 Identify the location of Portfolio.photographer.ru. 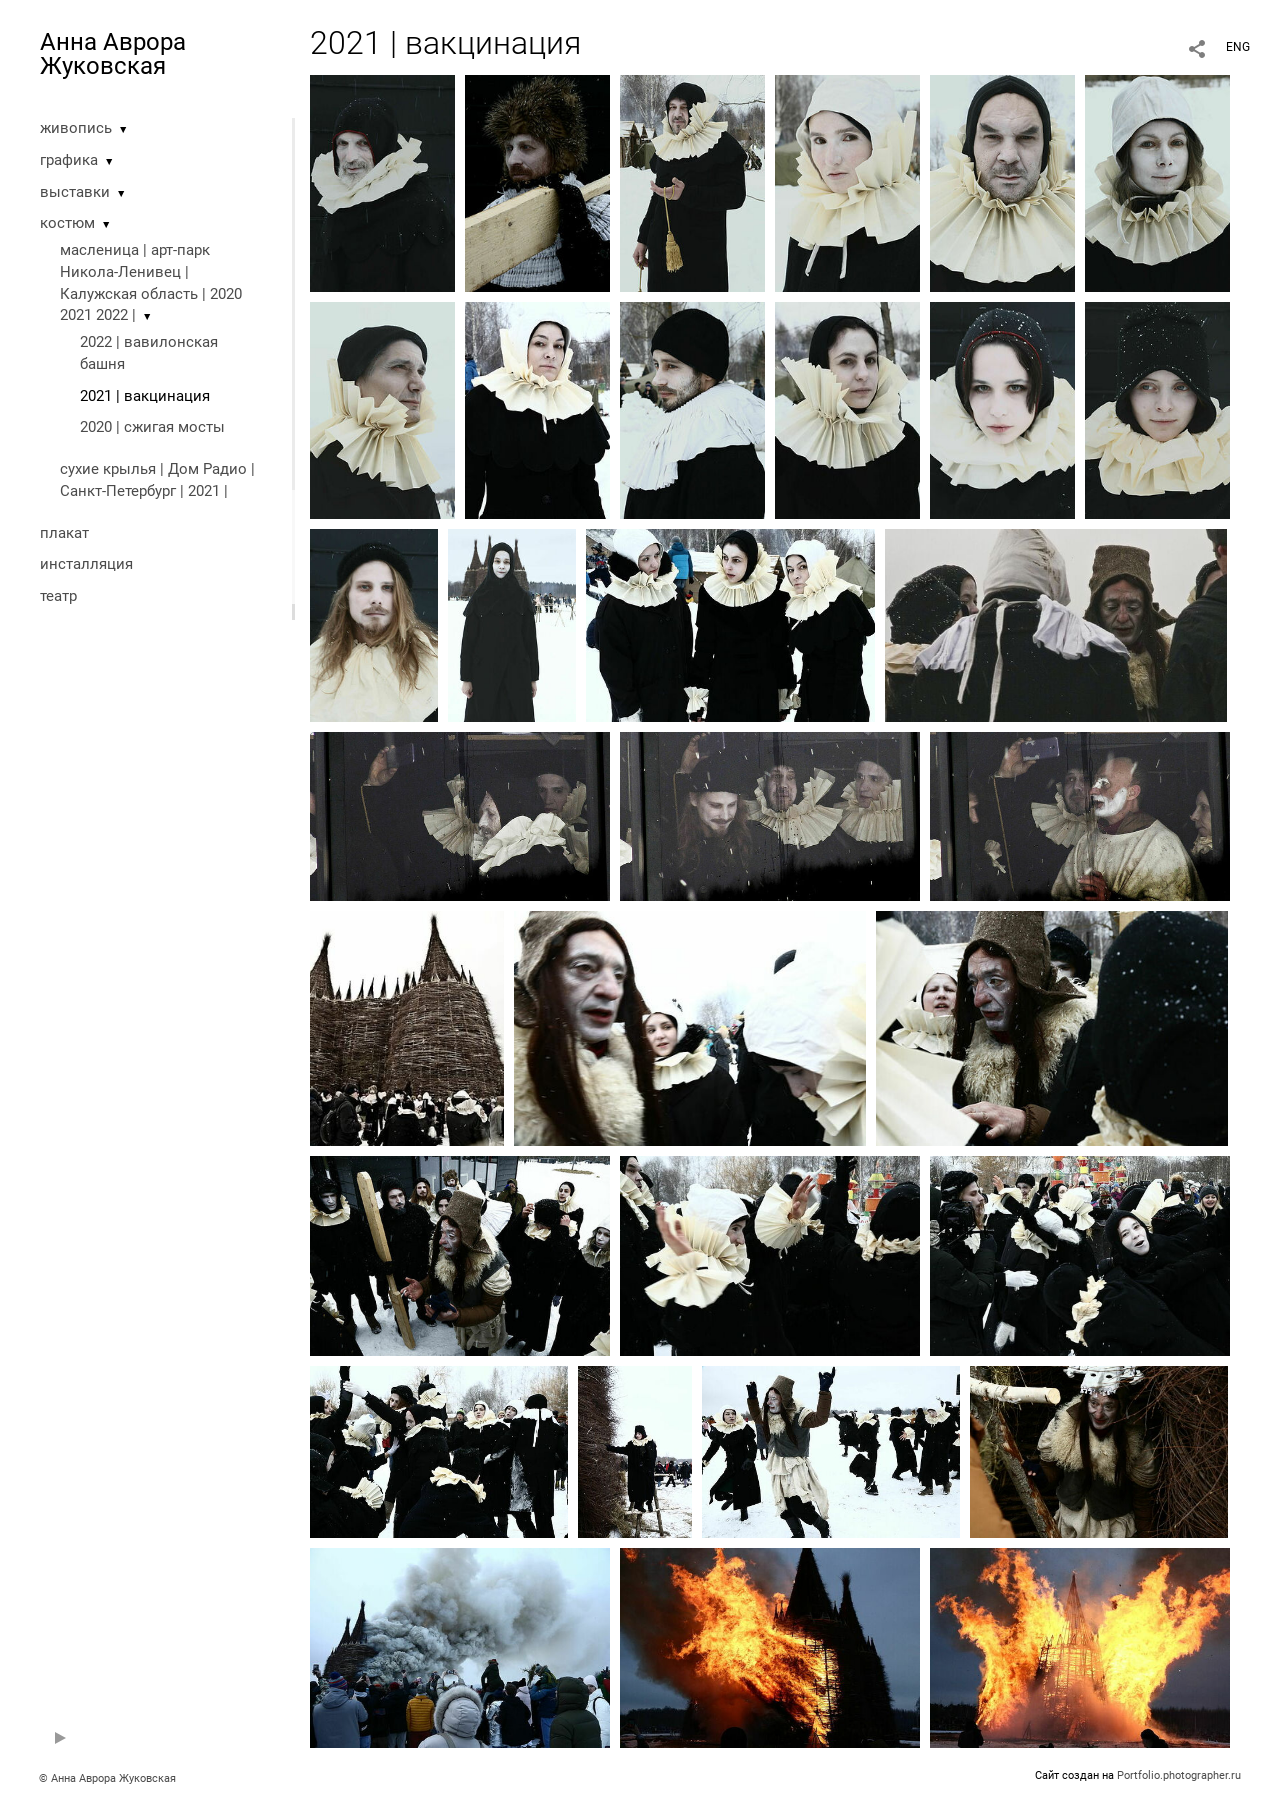
(1179, 1775).